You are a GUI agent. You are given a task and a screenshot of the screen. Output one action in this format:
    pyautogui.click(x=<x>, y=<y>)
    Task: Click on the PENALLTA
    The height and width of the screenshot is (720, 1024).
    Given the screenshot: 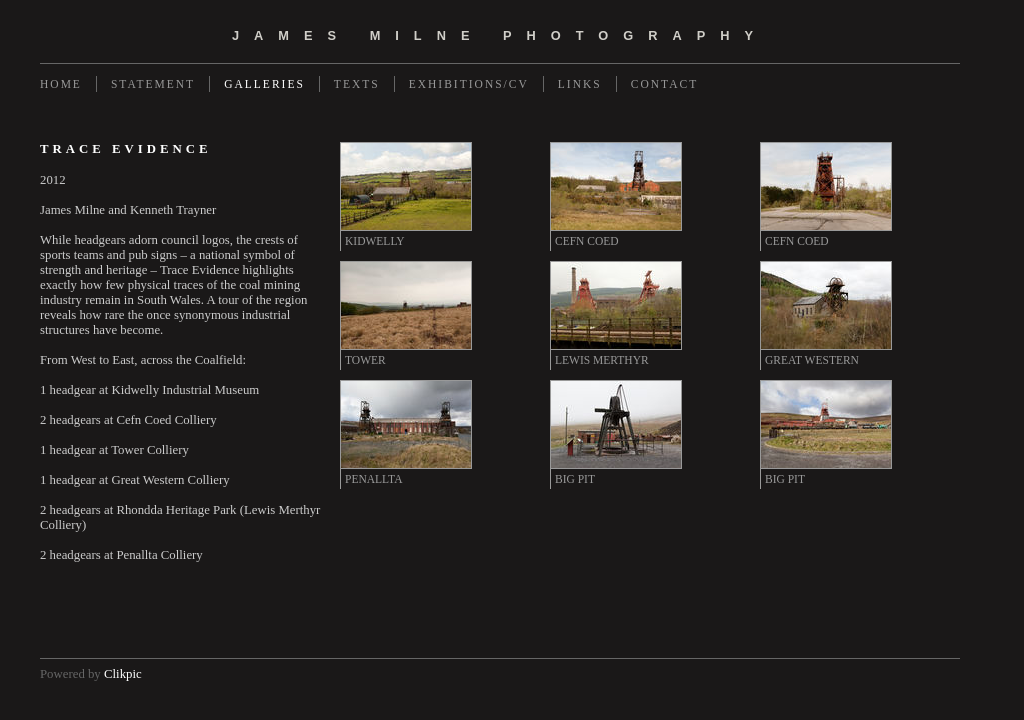 What is the action you would take?
    pyautogui.click(x=374, y=479)
    